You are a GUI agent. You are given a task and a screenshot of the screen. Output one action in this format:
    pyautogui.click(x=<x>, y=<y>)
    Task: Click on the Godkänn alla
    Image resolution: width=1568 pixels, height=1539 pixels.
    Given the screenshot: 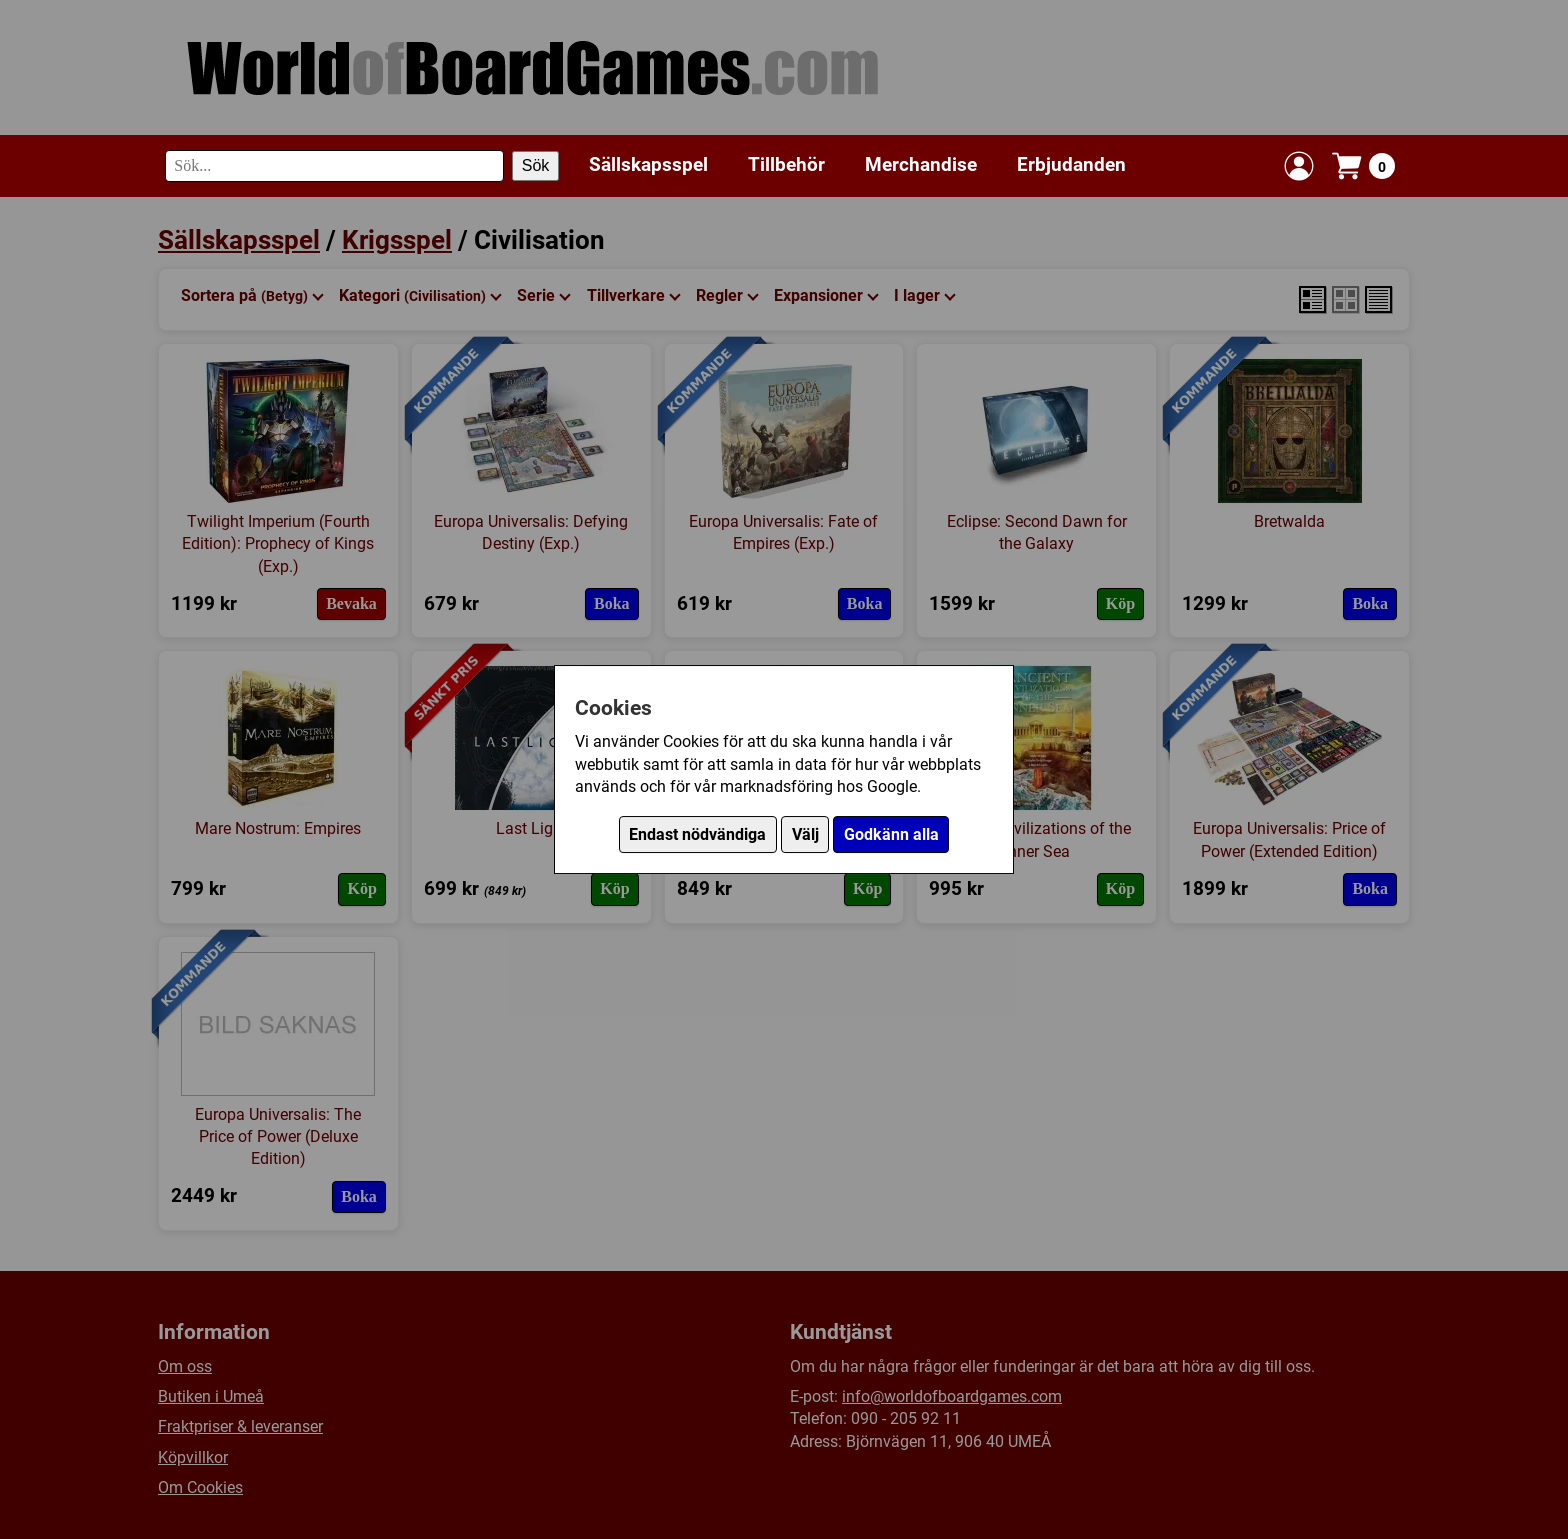 What is the action you would take?
    pyautogui.click(x=891, y=834)
    